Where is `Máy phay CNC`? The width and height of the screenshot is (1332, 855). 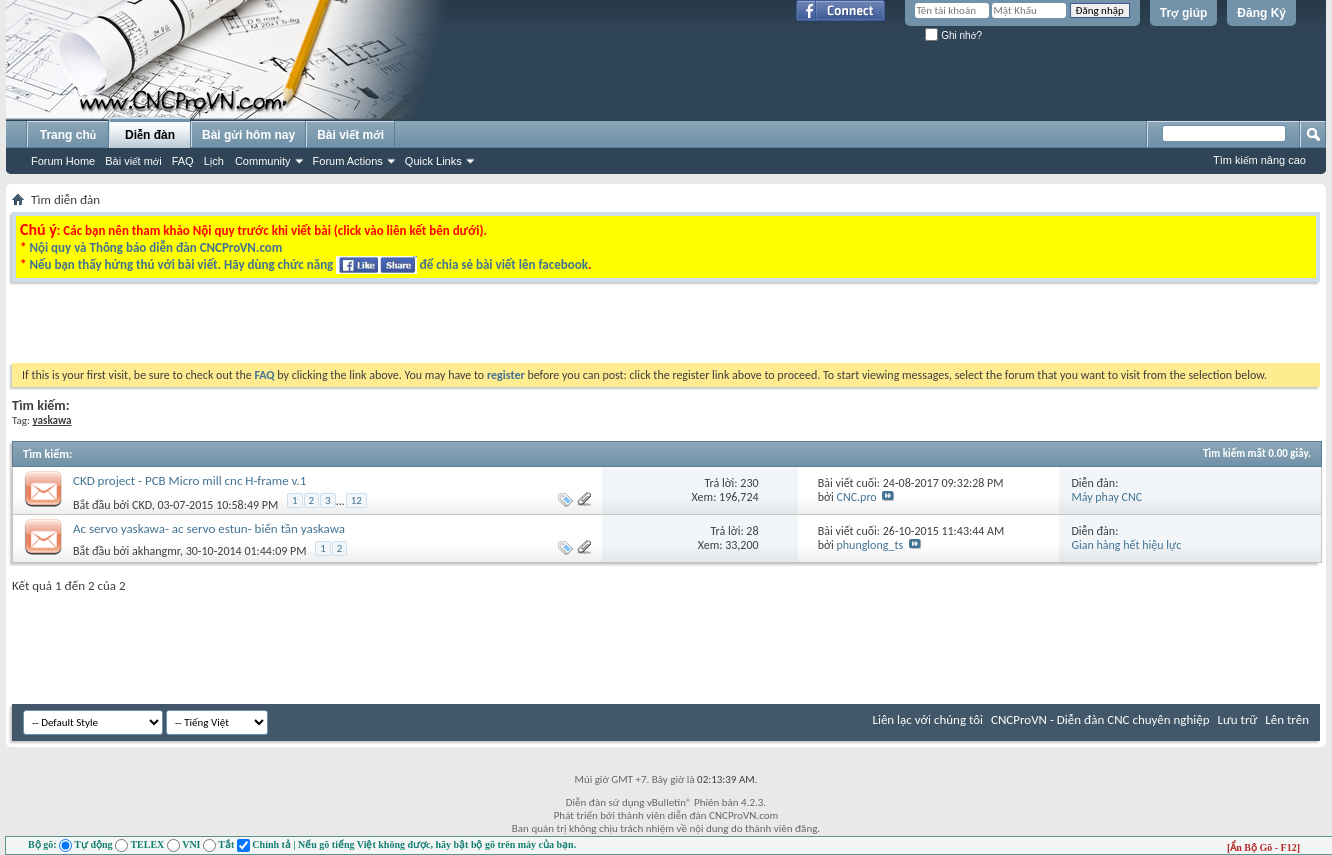
Máy phay CNC is located at coordinates (1106, 497).